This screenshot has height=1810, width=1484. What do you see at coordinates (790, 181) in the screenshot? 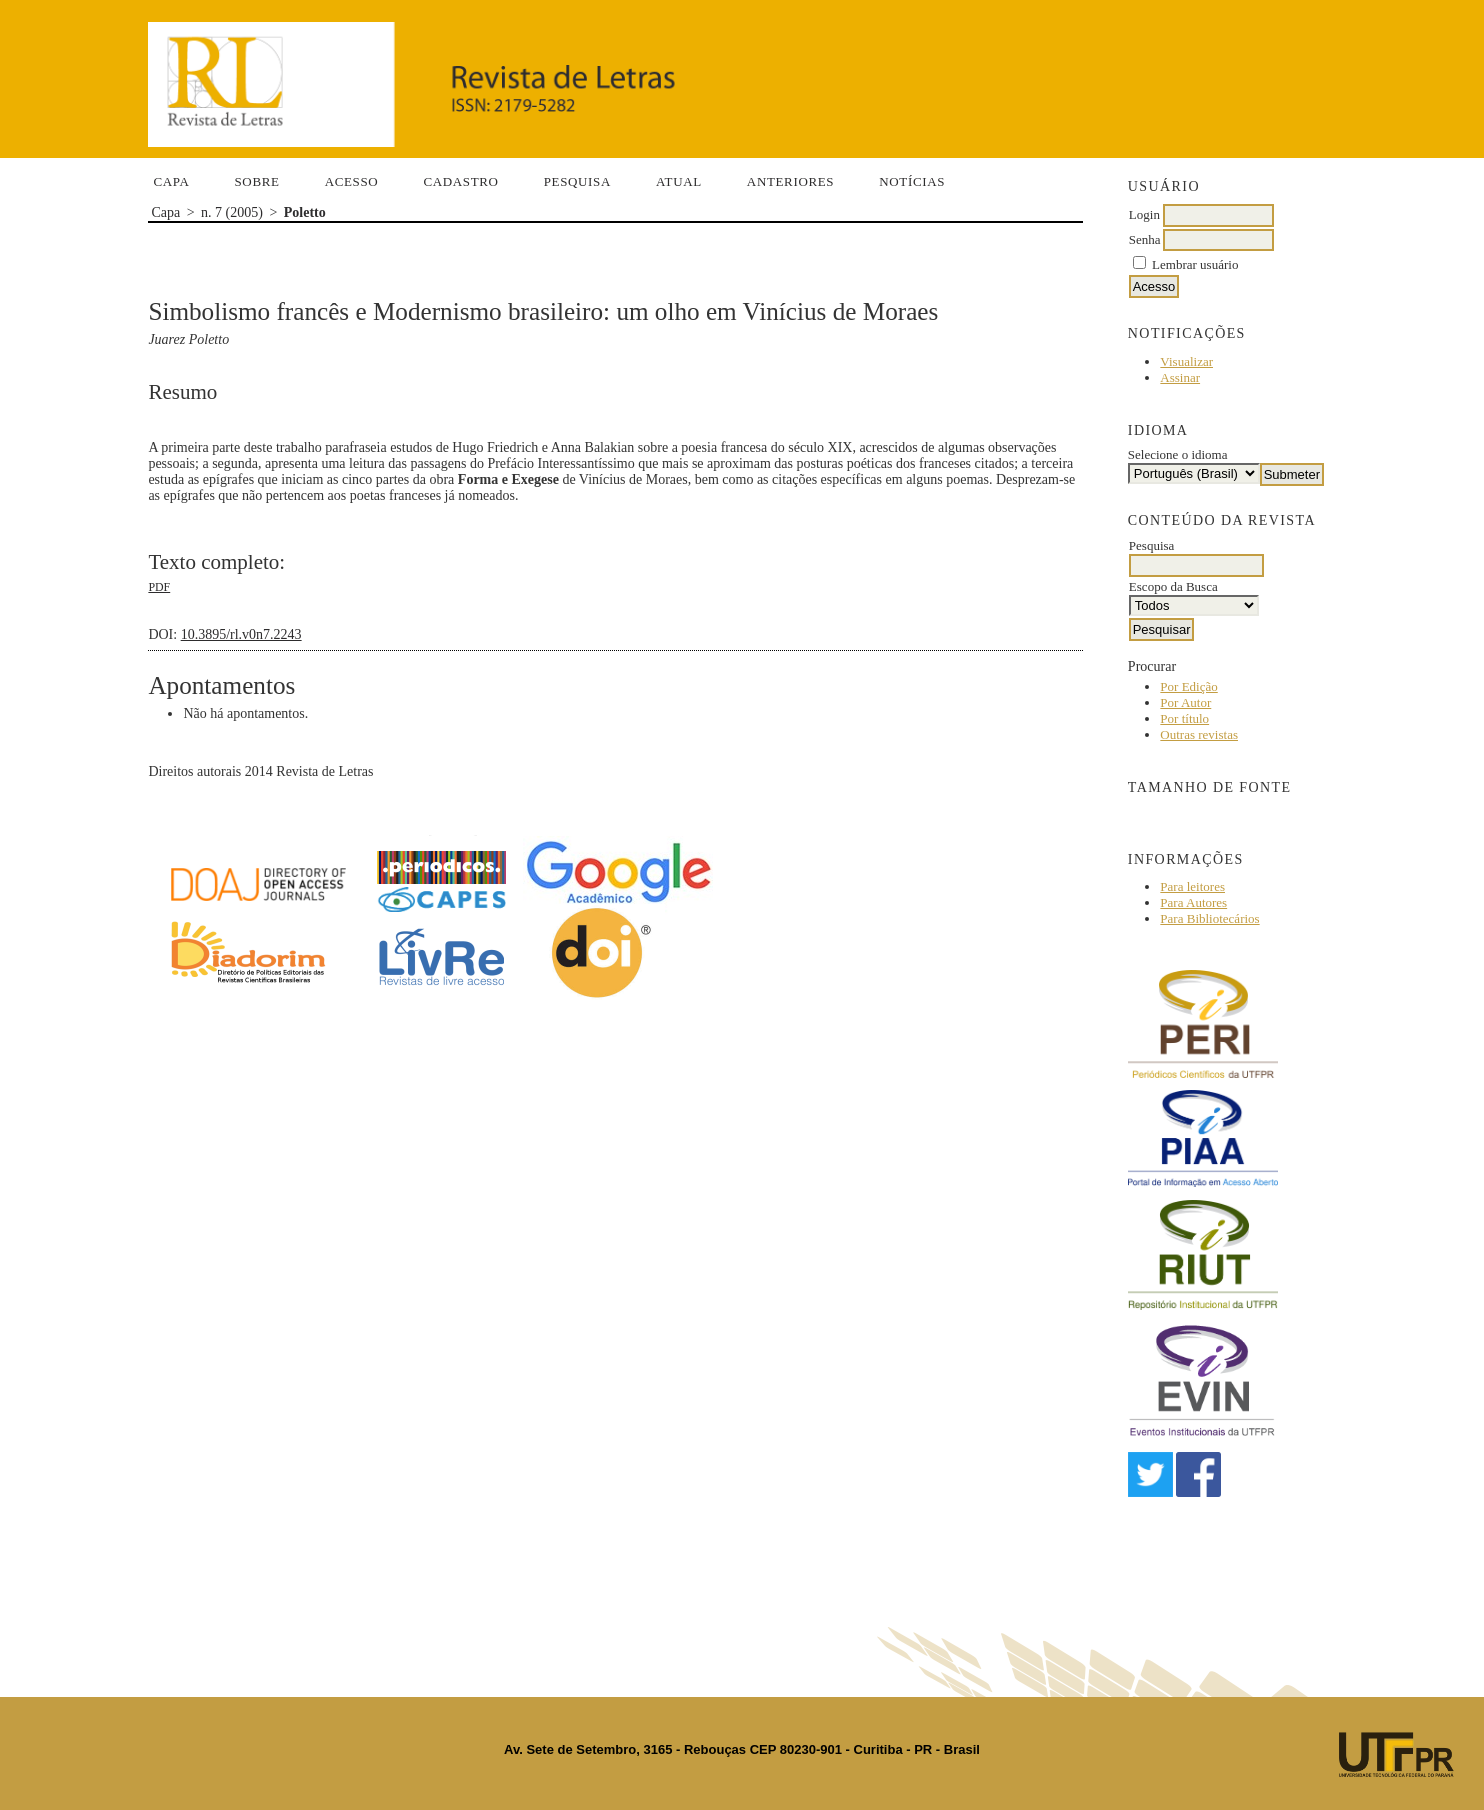
I see `Anteriores` at bounding box center [790, 181].